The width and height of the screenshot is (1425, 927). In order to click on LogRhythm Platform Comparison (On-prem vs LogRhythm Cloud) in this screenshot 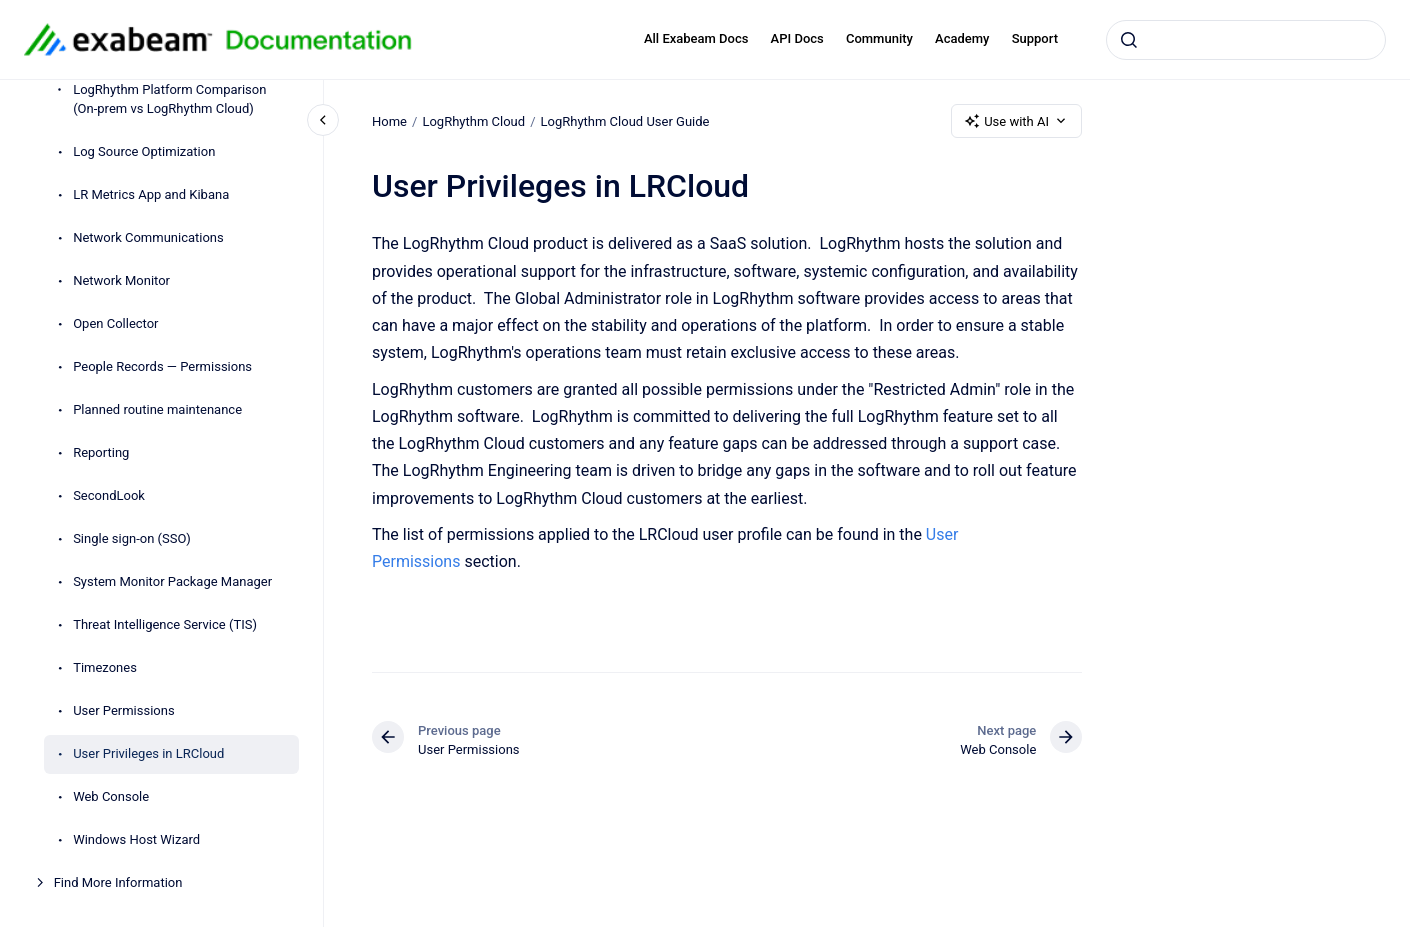, I will do `click(169, 99)`.